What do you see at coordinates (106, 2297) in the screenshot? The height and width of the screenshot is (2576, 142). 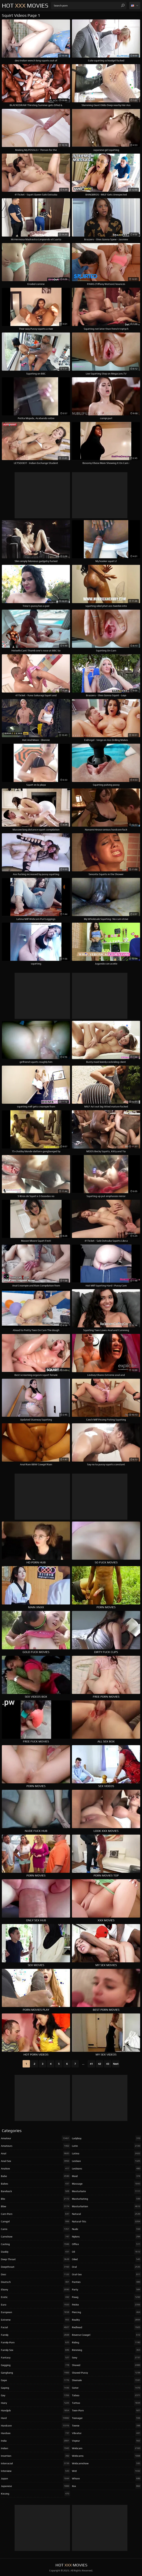 I see `pawg` at bounding box center [106, 2297].